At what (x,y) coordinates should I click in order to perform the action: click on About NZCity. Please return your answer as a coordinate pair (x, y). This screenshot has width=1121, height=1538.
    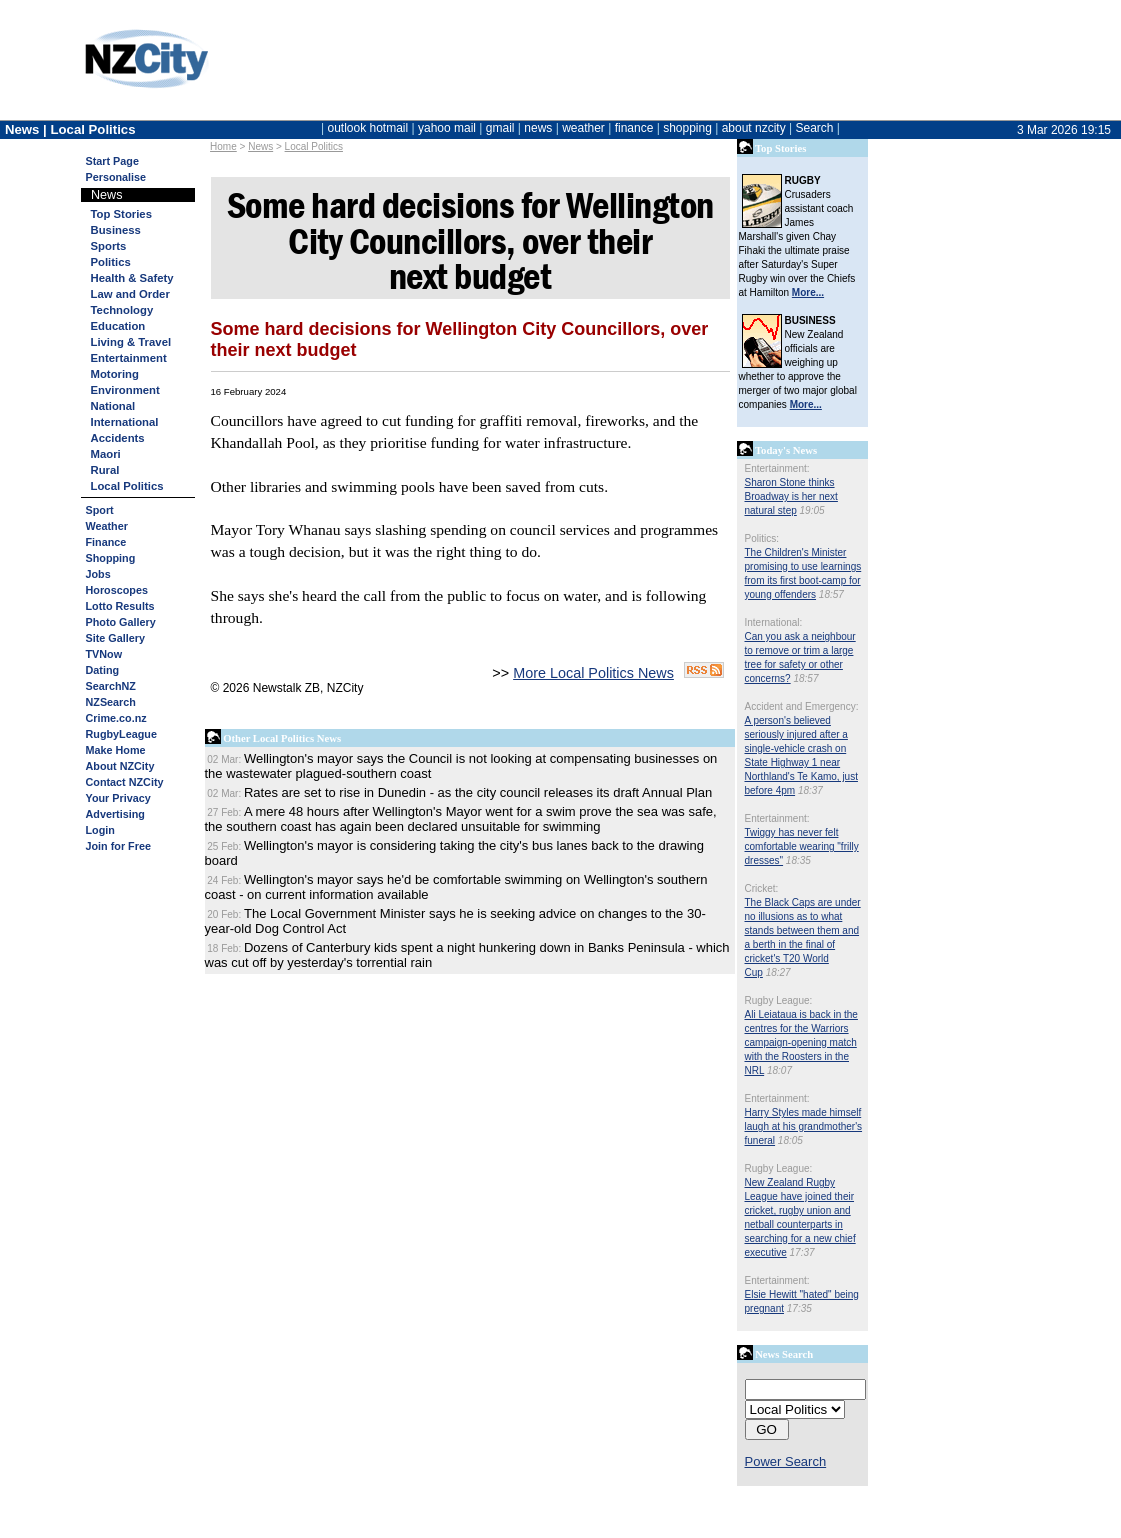
    Looking at the image, I should click on (120, 766).